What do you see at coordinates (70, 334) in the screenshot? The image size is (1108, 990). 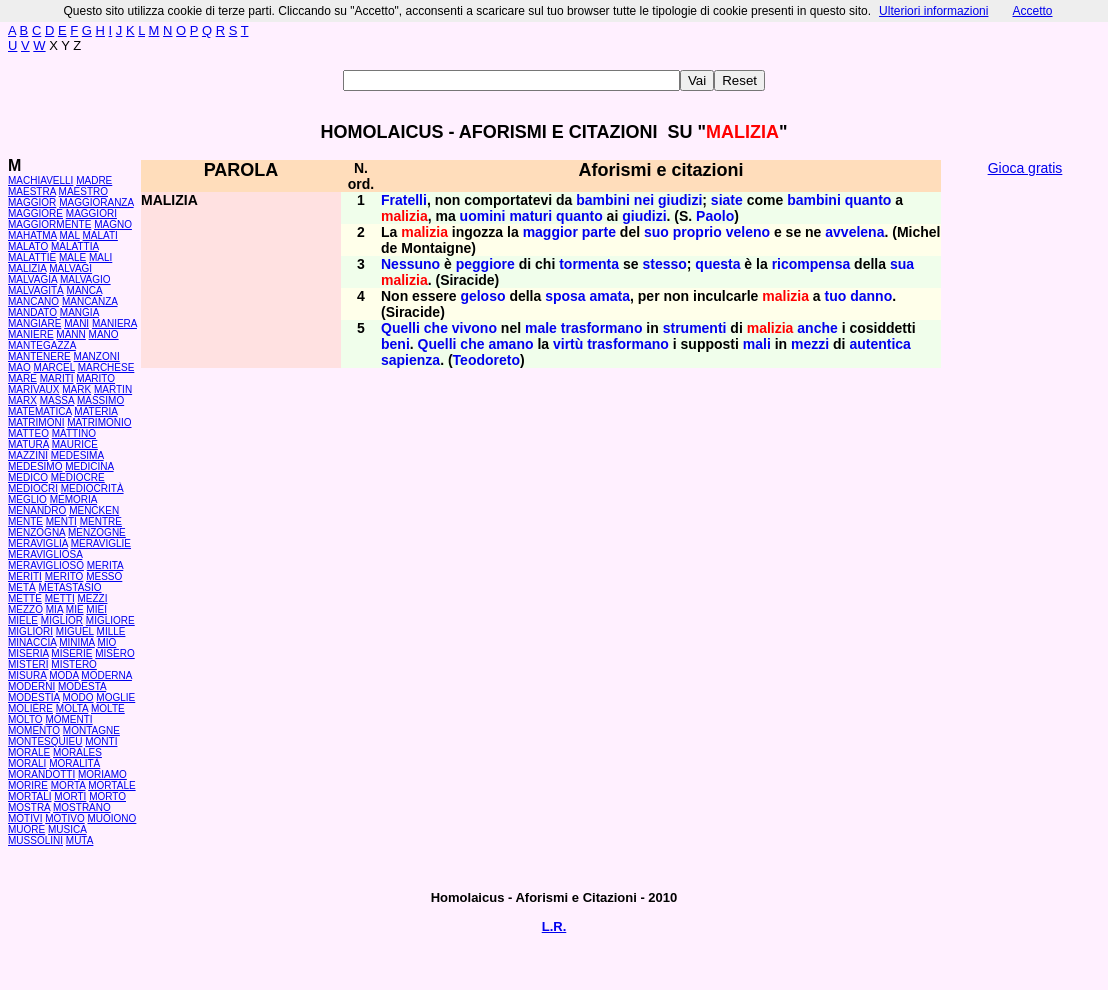 I see `MANN` at bounding box center [70, 334].